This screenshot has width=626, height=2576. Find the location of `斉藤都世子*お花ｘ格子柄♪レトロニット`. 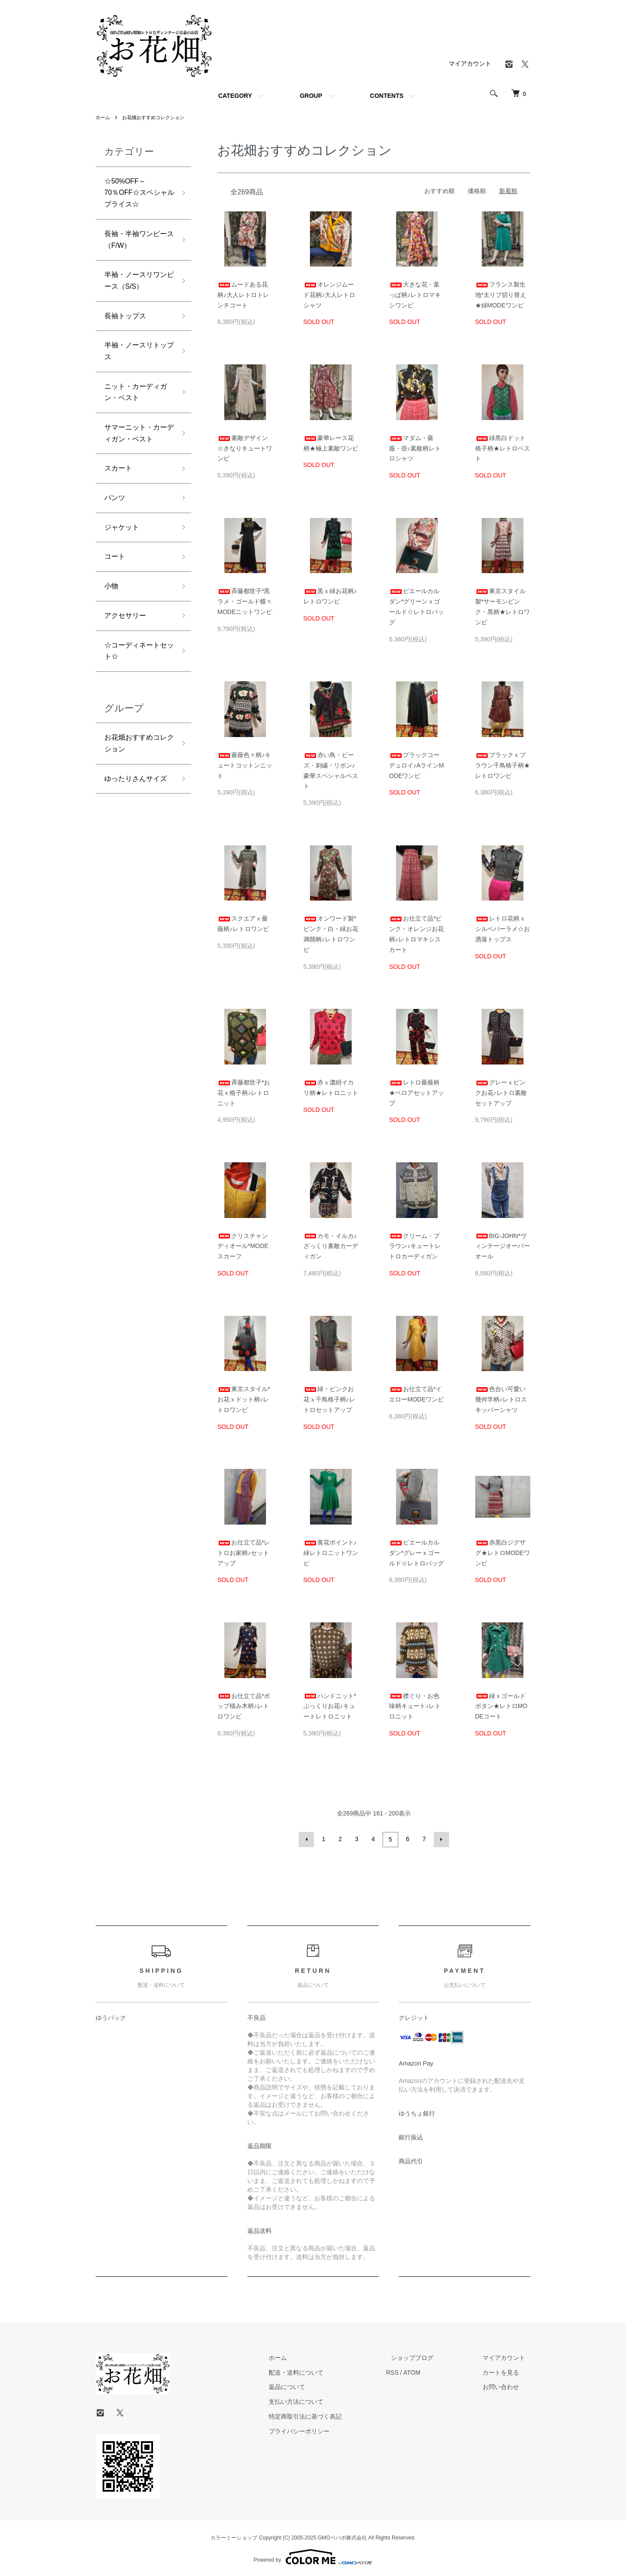

斉藤都世子*お花ｘ格子柄♪レトロニット is located at coordinates (243, 1093).